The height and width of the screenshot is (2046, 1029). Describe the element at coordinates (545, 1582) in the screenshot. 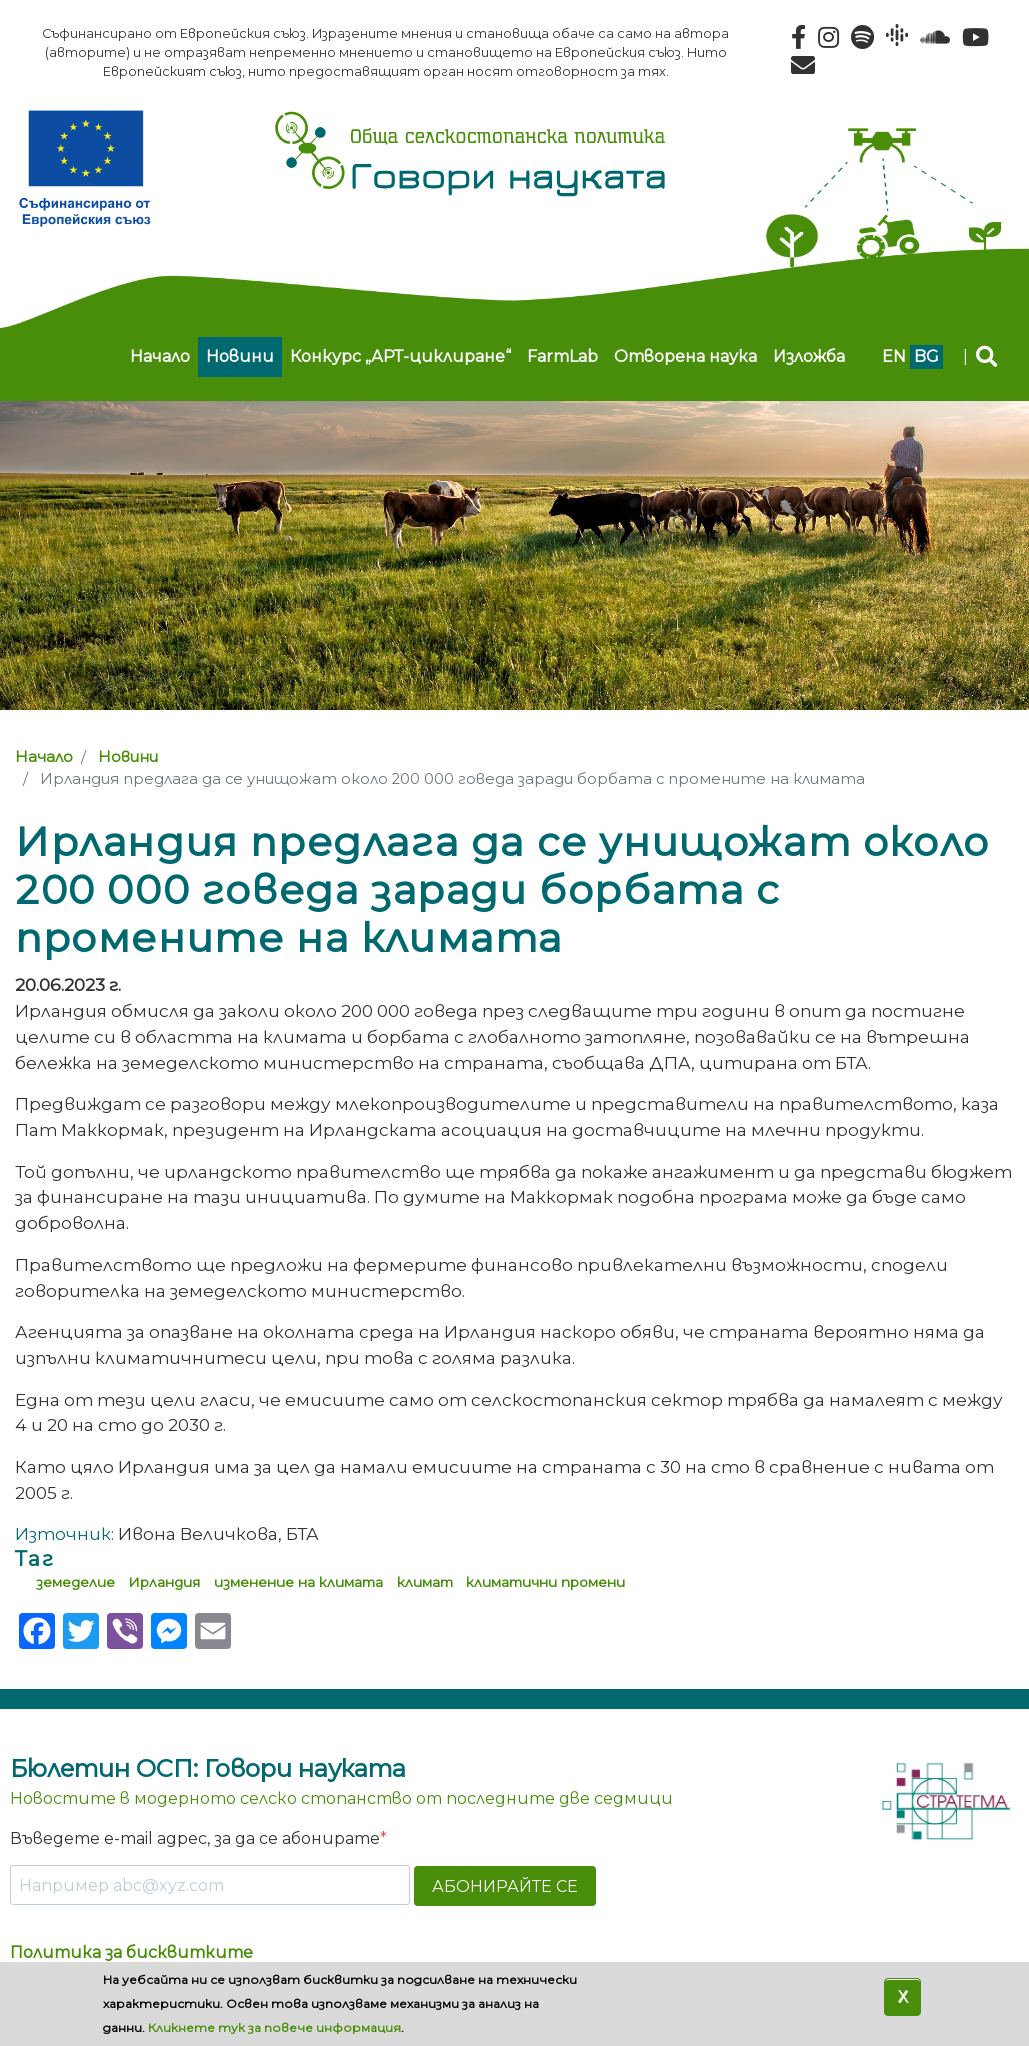

I see `климатични промени` at that location.